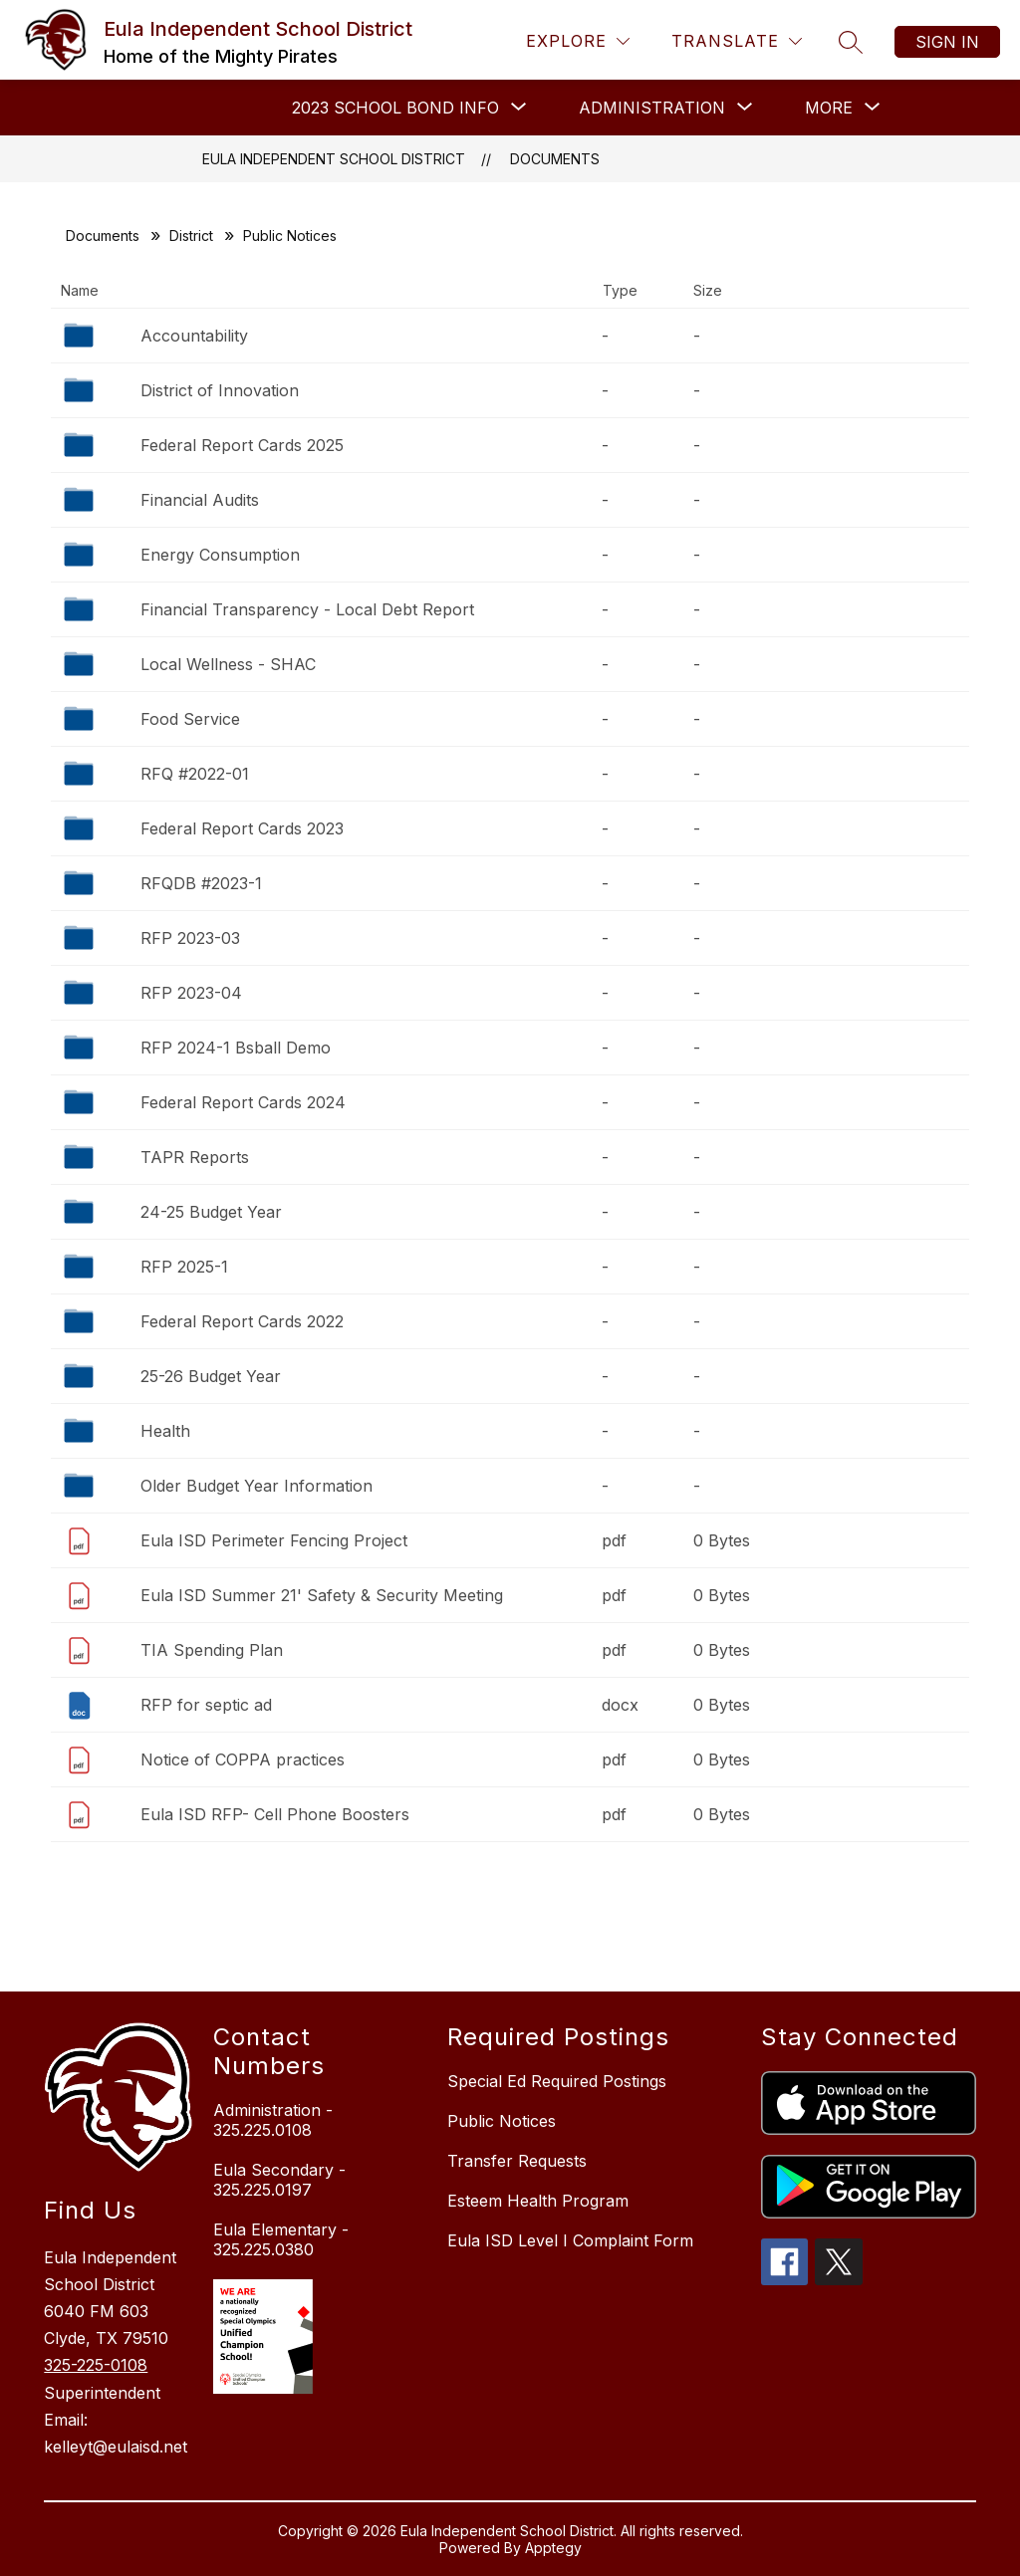  I want to click on RFP for septic ad, so click(206, 1705).